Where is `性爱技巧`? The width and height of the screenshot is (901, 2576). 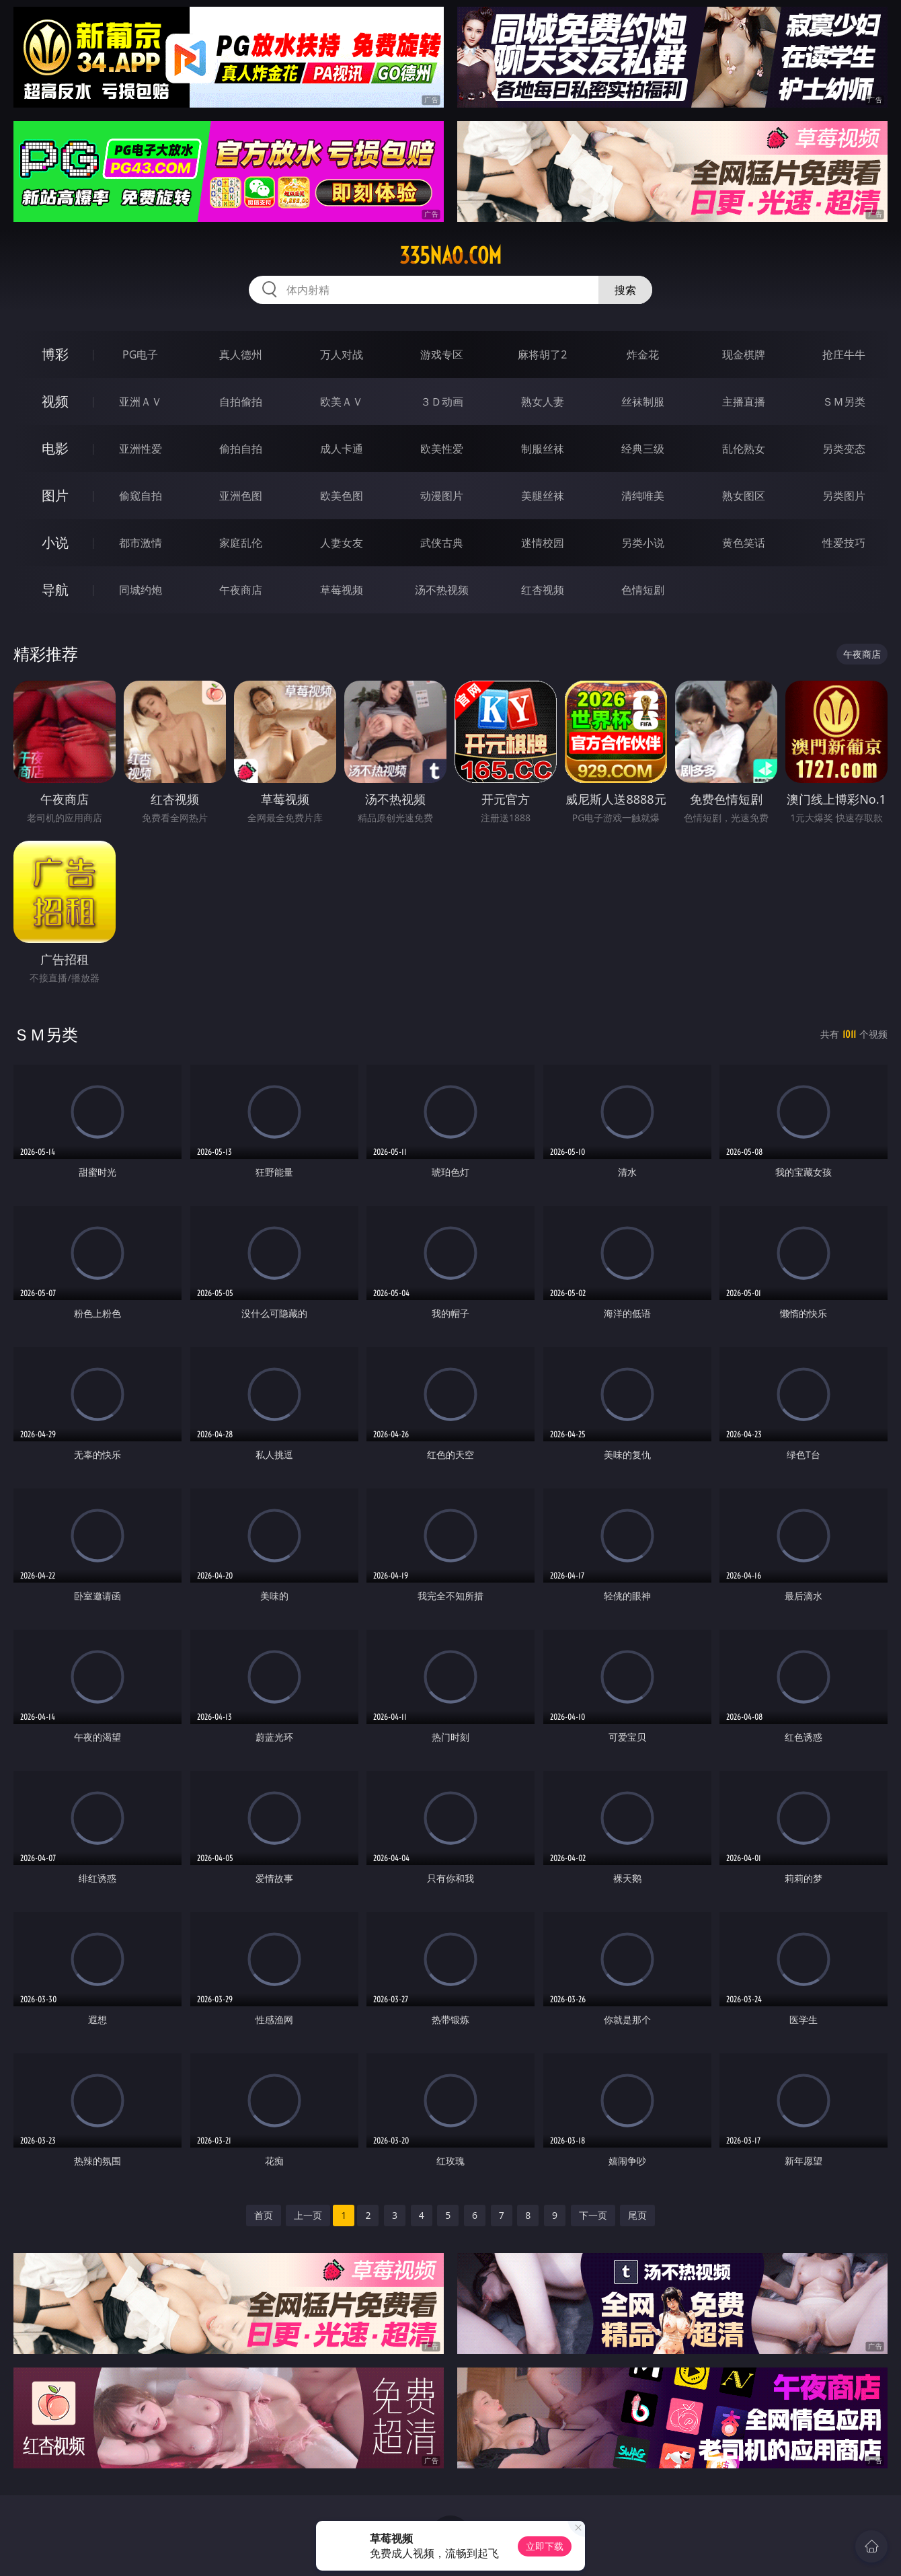 性爱技巧 is located at coordinates (843, 542).